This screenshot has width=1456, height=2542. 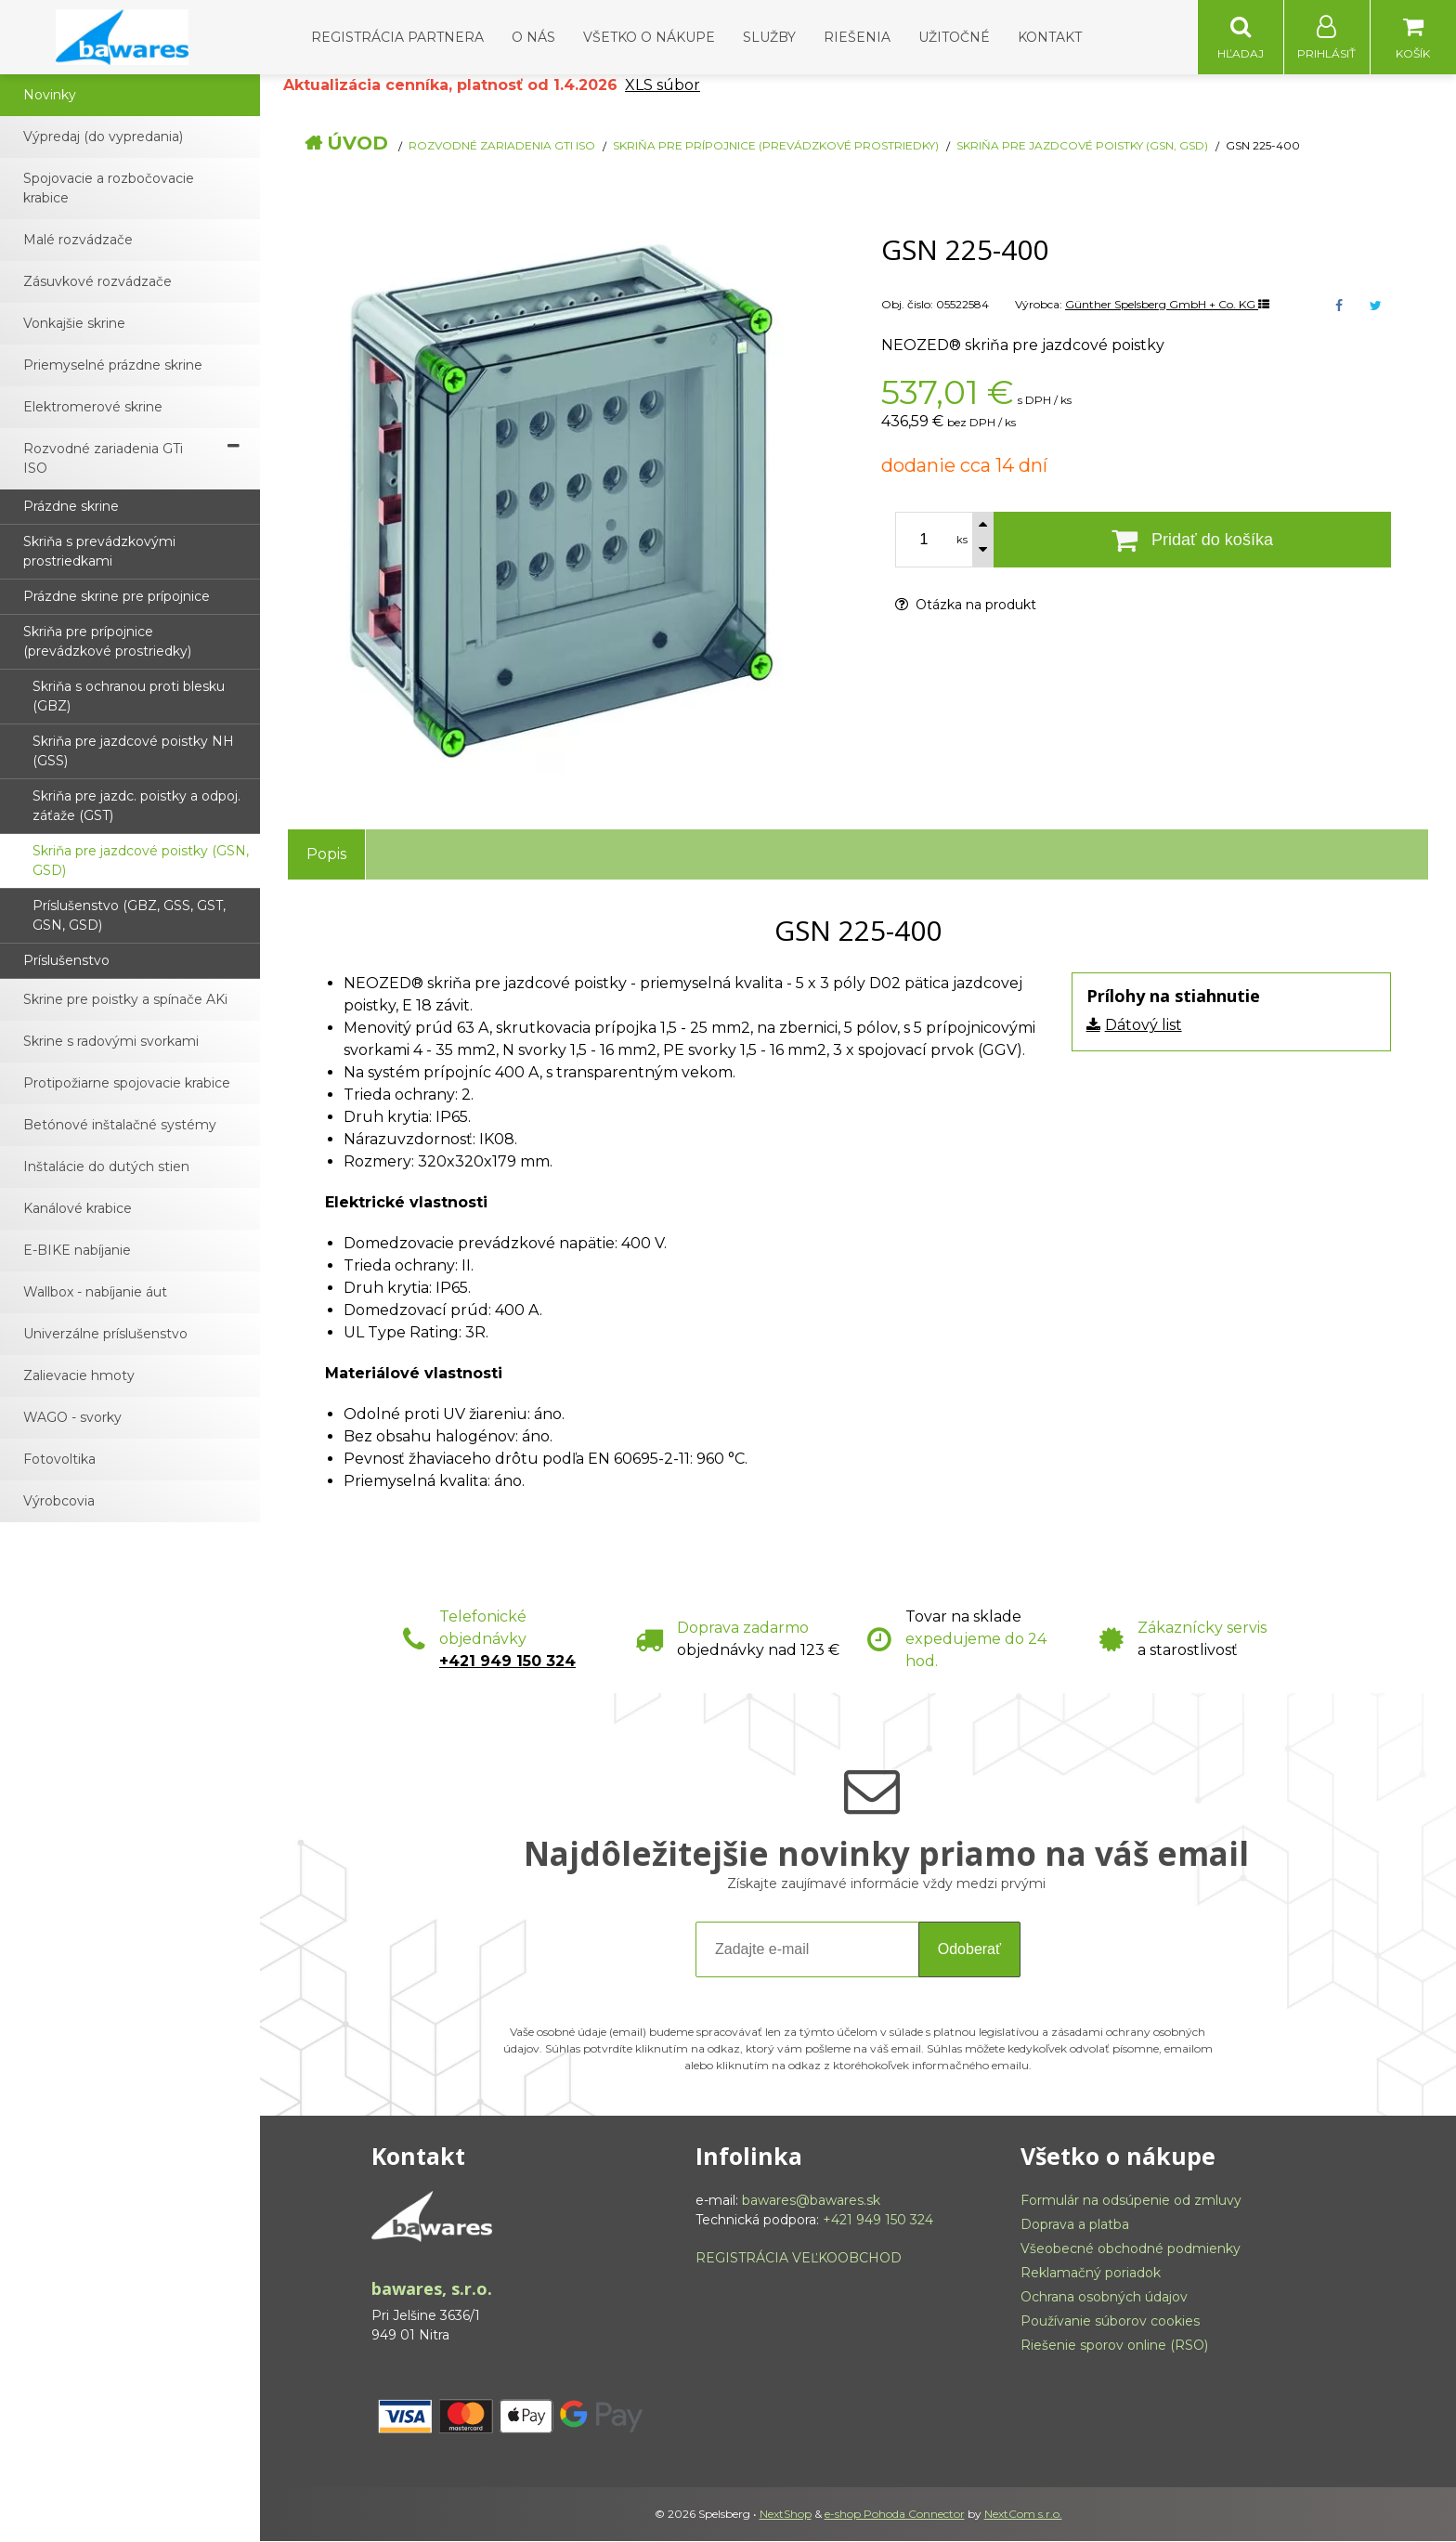 What do you see at coordinates (1114, 2346) in the screenshot?
I see `Riešenie sporov online (RSO)` at bounding box center [1114, 2346].